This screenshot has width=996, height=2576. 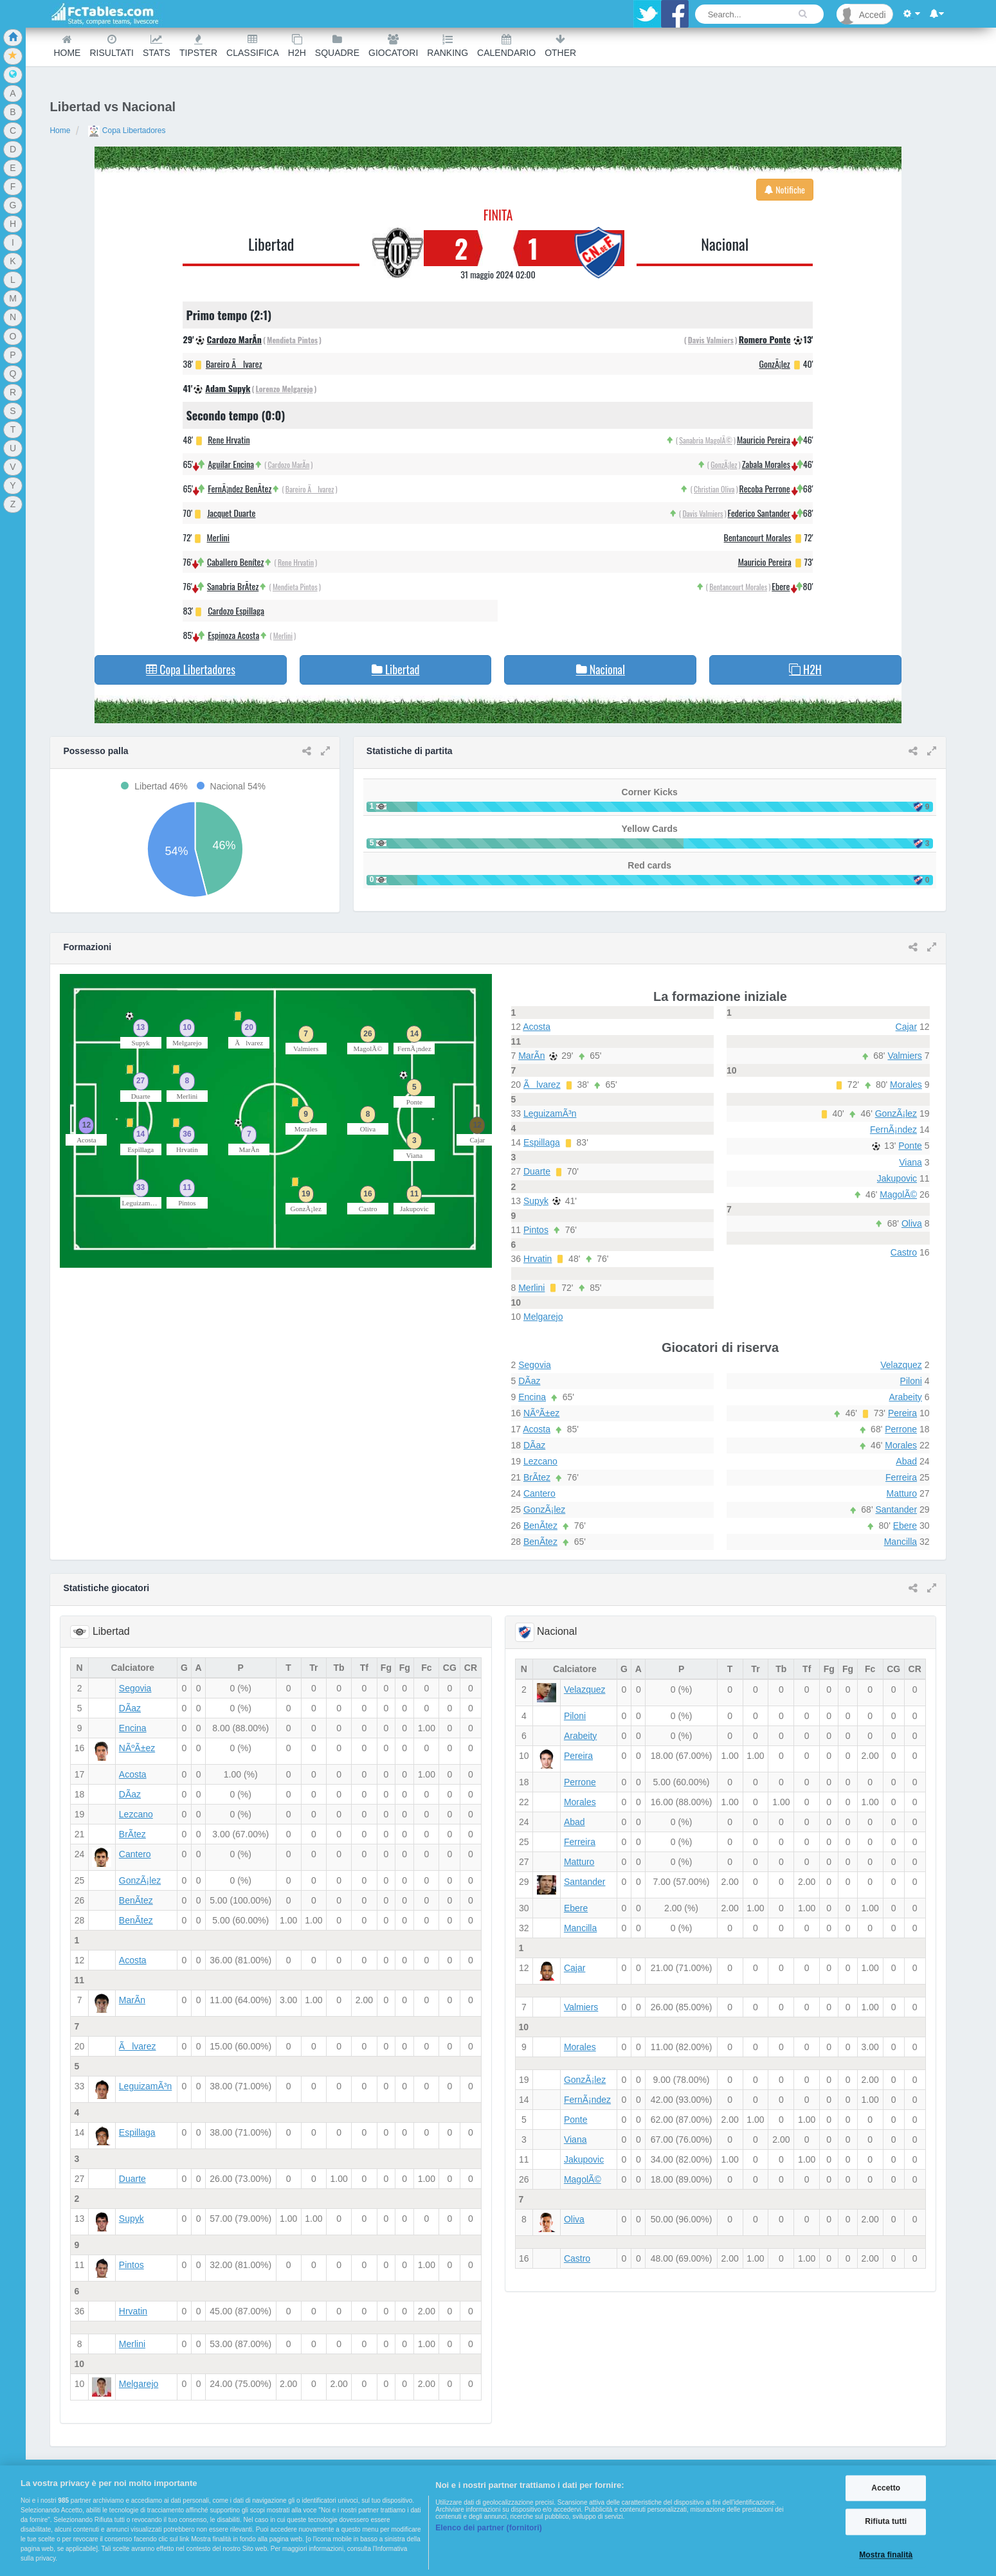 I want to click on Squadre, so click(x=337, y=46).